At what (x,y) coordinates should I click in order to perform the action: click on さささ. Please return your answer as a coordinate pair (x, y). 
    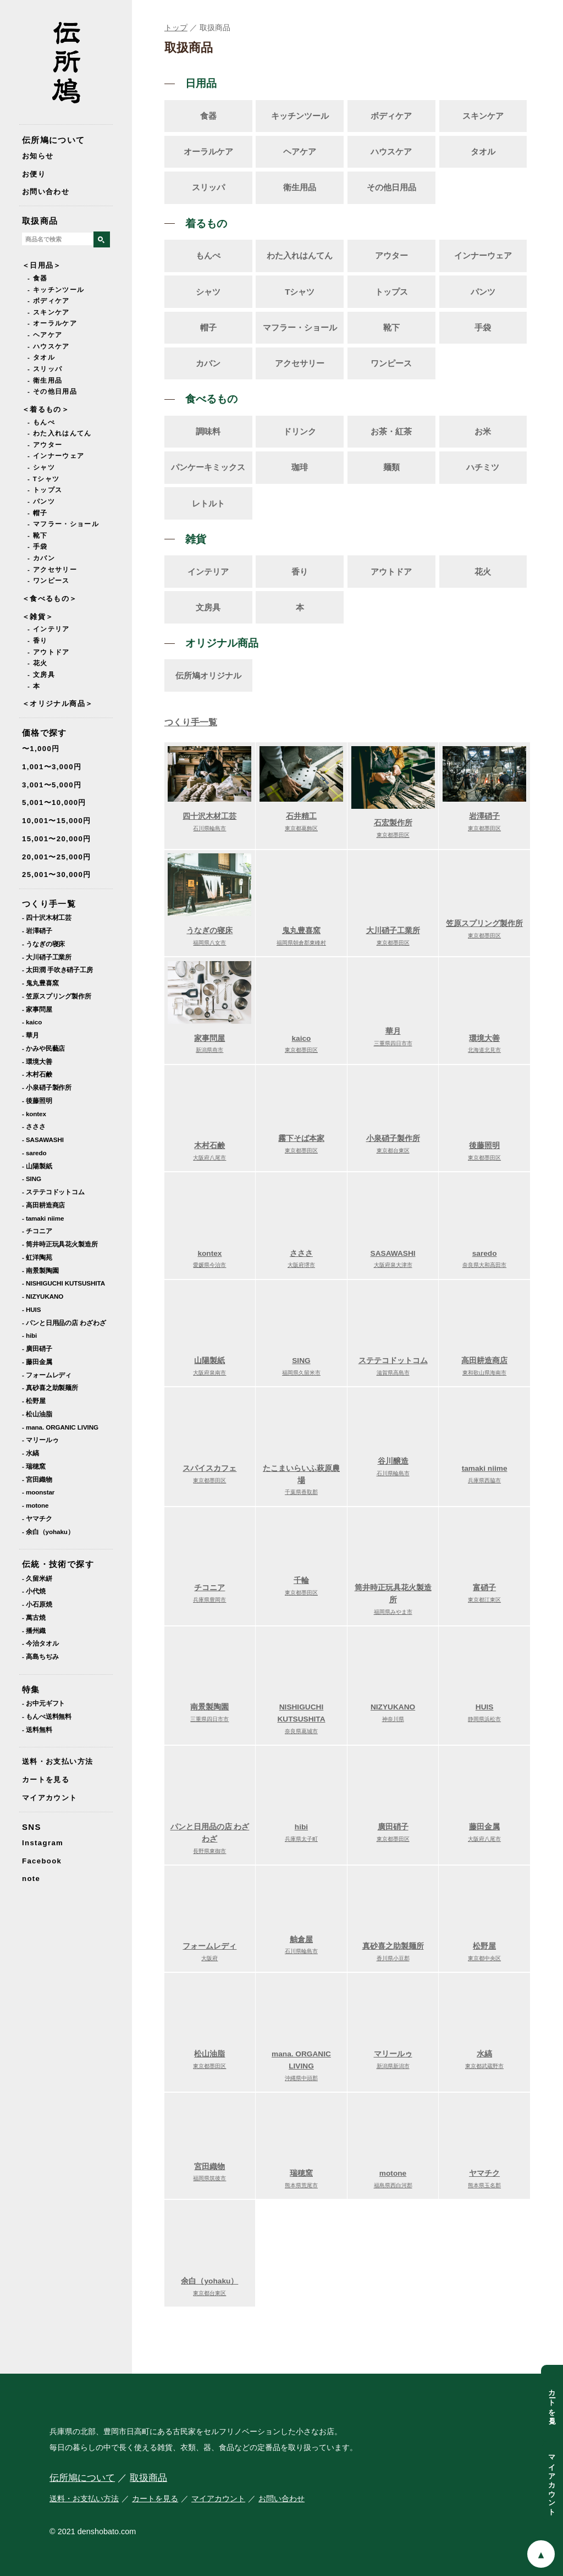
    Looking at the image, I should click on (301, 1254).